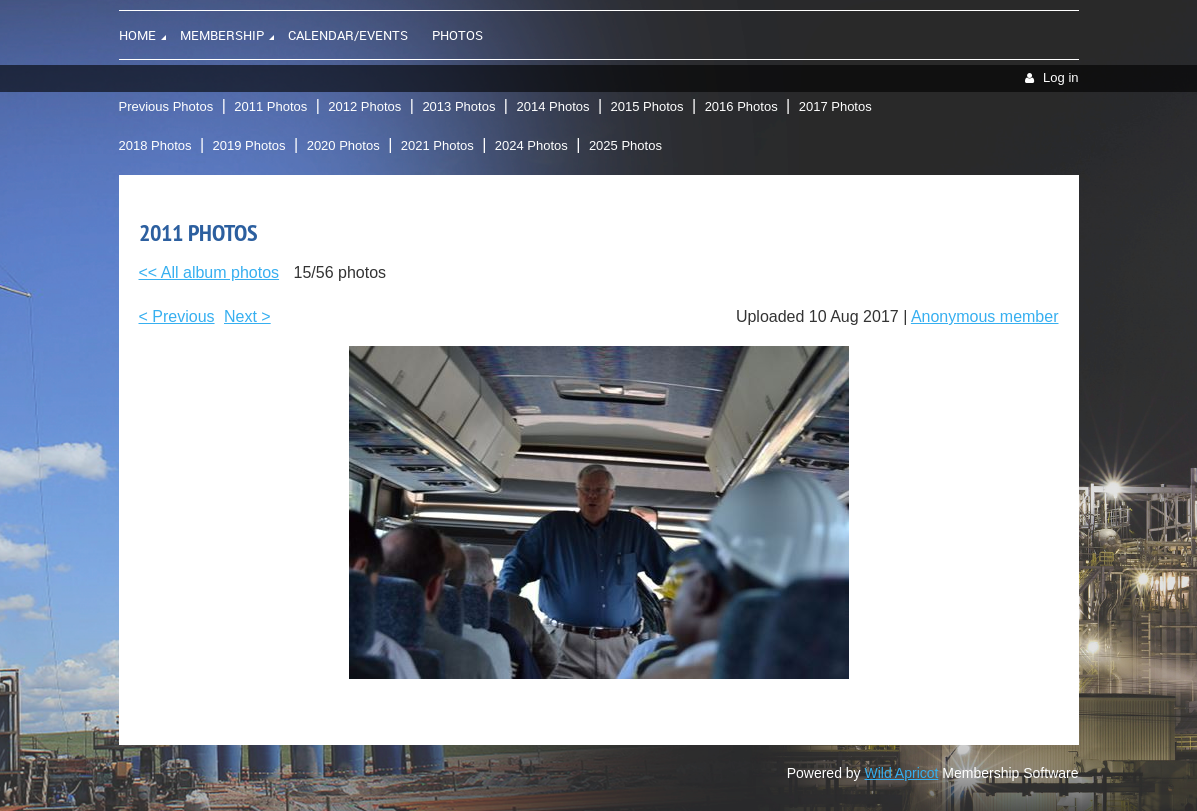  What do you see at coordinates (458, 106) in the screenshot?
I see `2013 Photos` at bounding box center [458, 106].